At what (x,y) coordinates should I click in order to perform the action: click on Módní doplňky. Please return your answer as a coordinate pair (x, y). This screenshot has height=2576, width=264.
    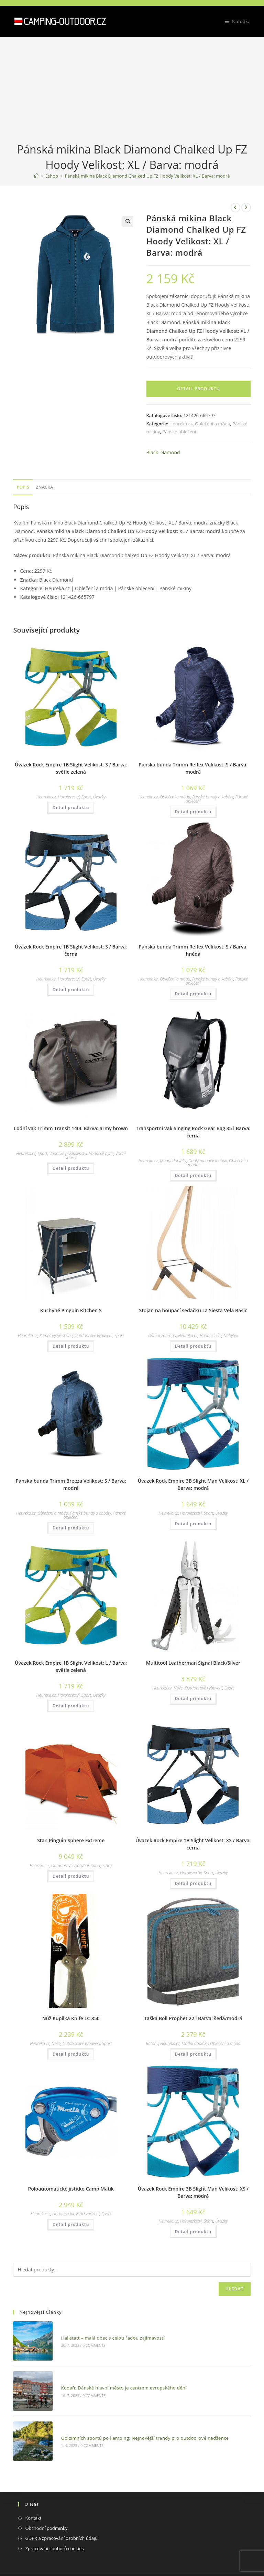
    Looking at the image, I should click on (173, 1161).